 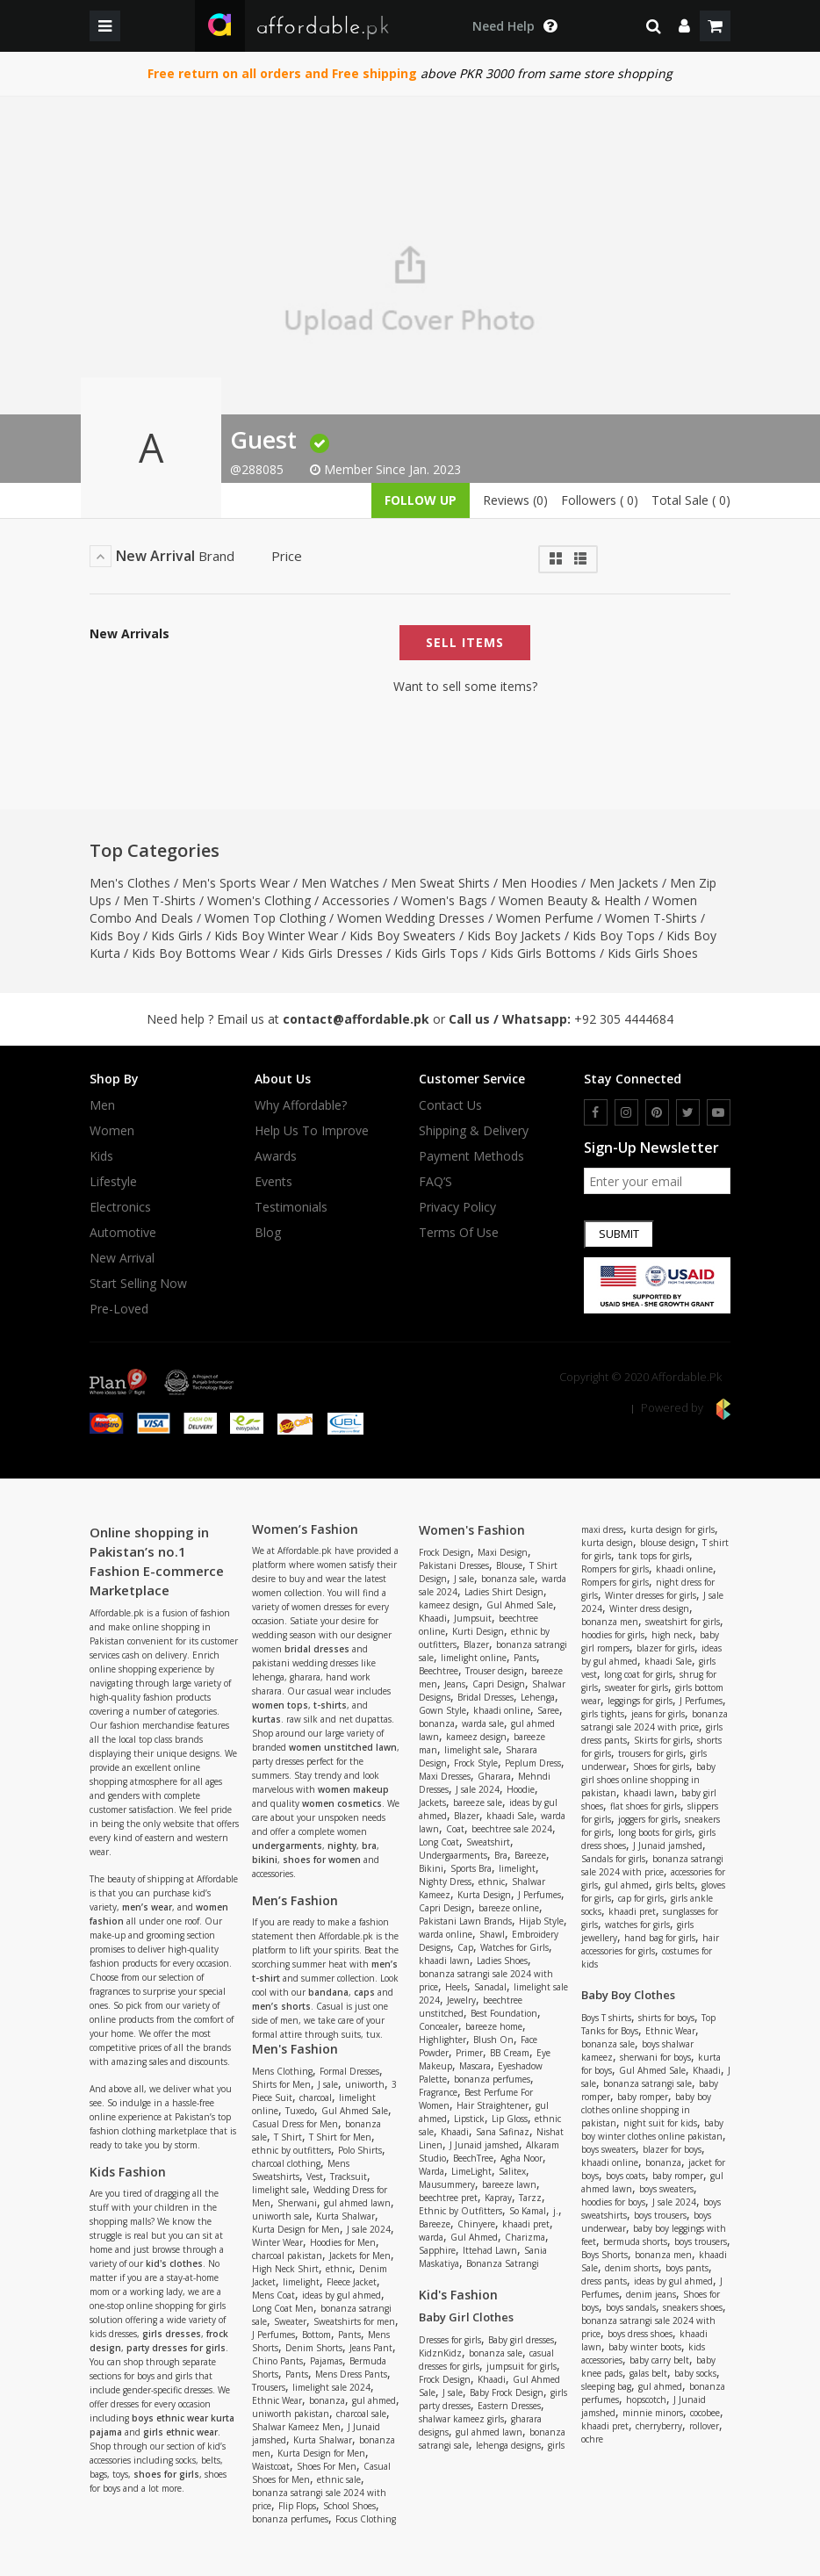 What do you see at coordinates (440, 2353) in the screenshot?
I see `KidznKidz` at bounding box center [440, 2353].